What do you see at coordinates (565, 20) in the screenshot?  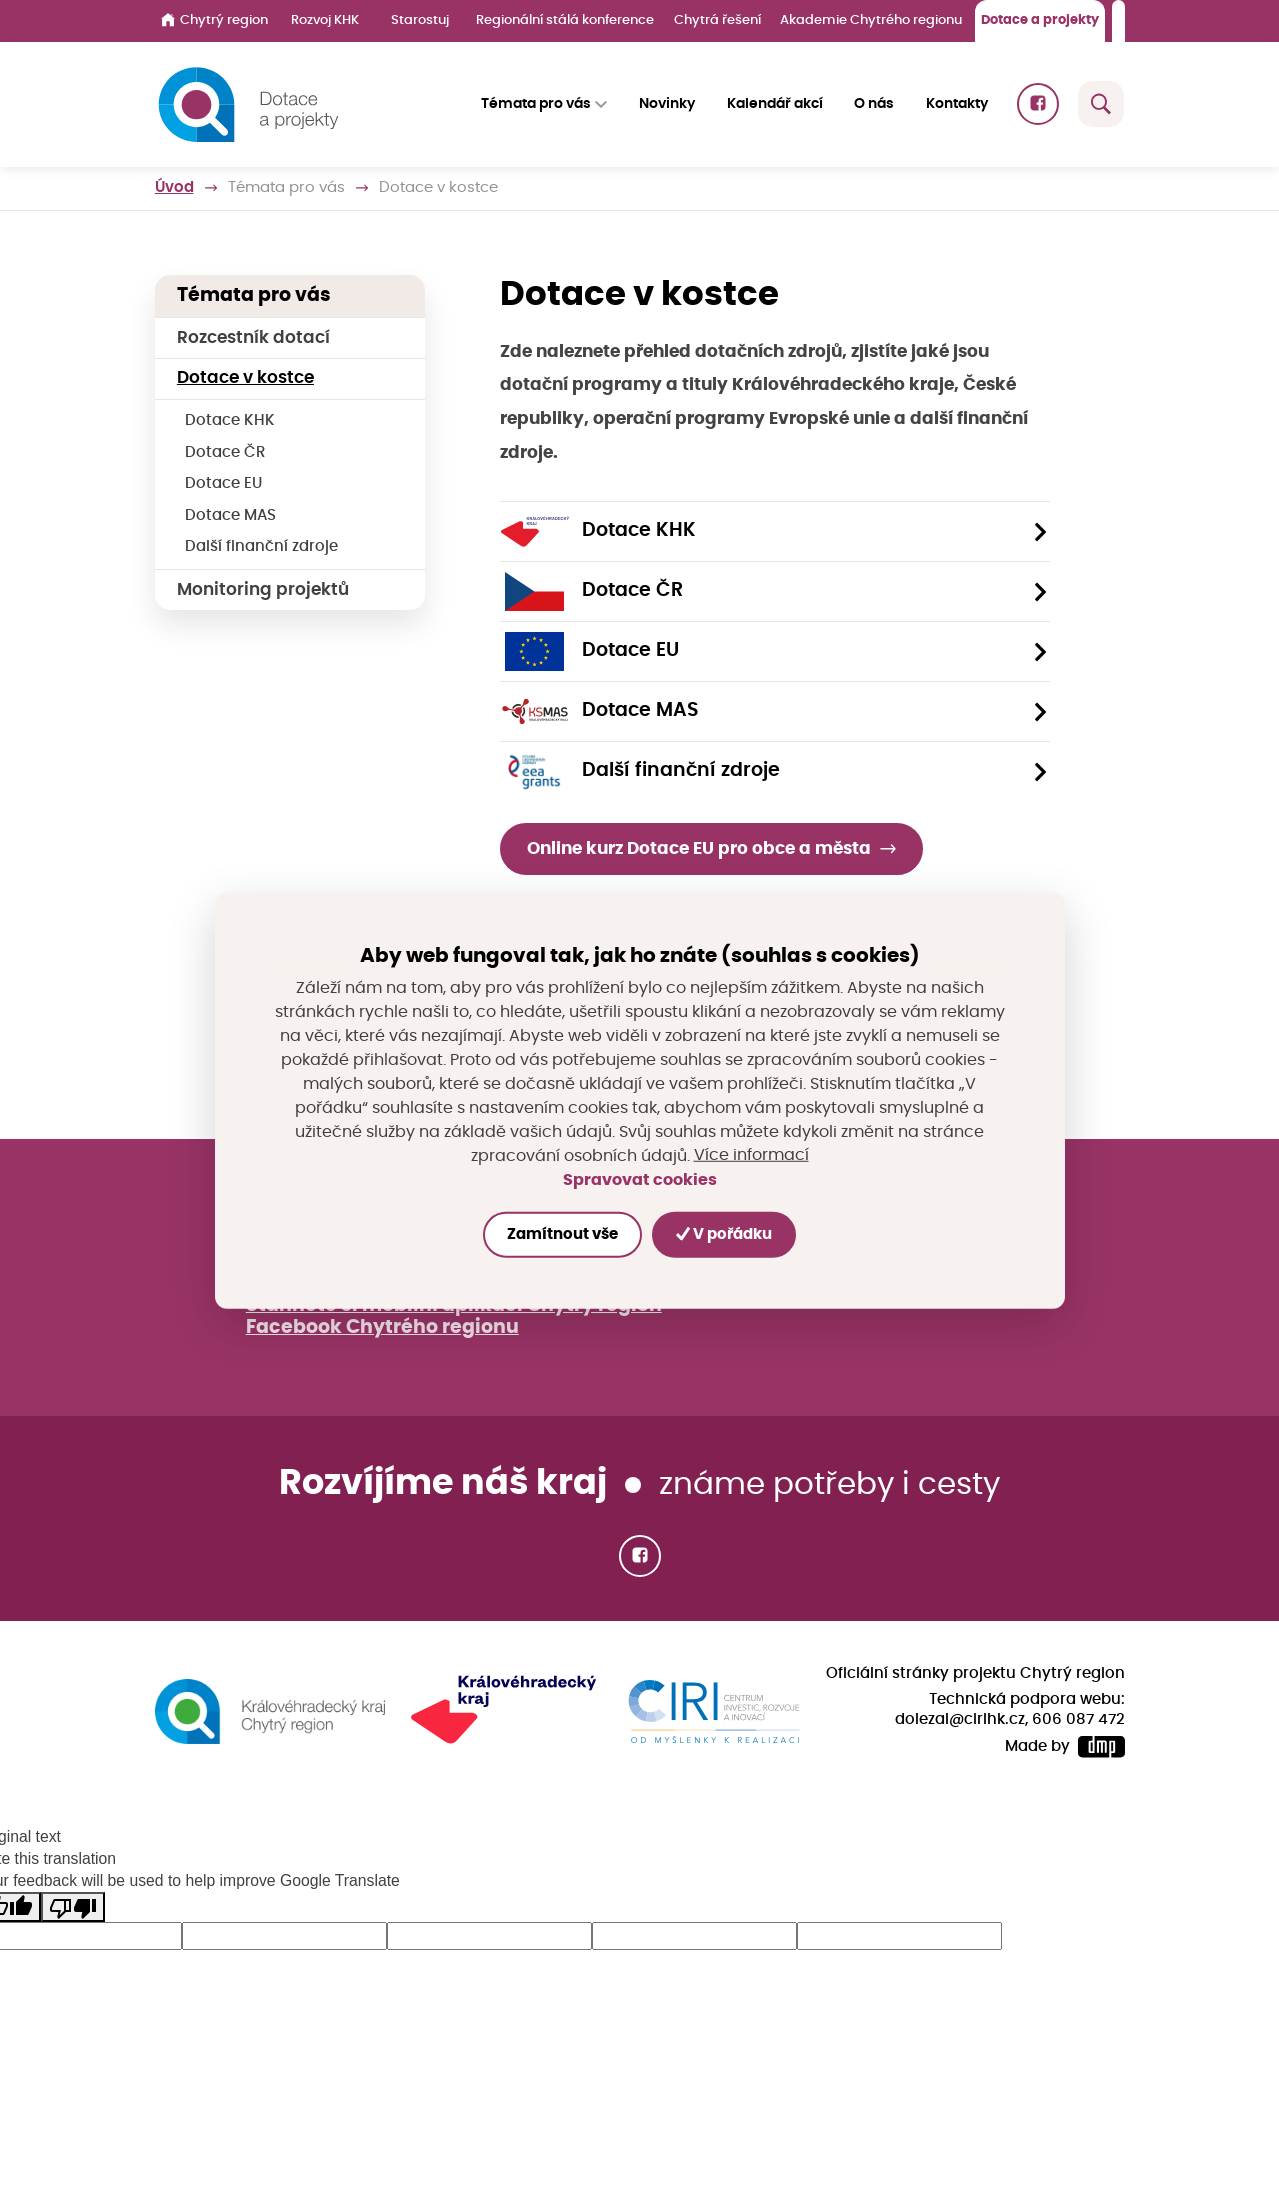 I see `Regionální stálá konference` at bounding box center [565, 20].